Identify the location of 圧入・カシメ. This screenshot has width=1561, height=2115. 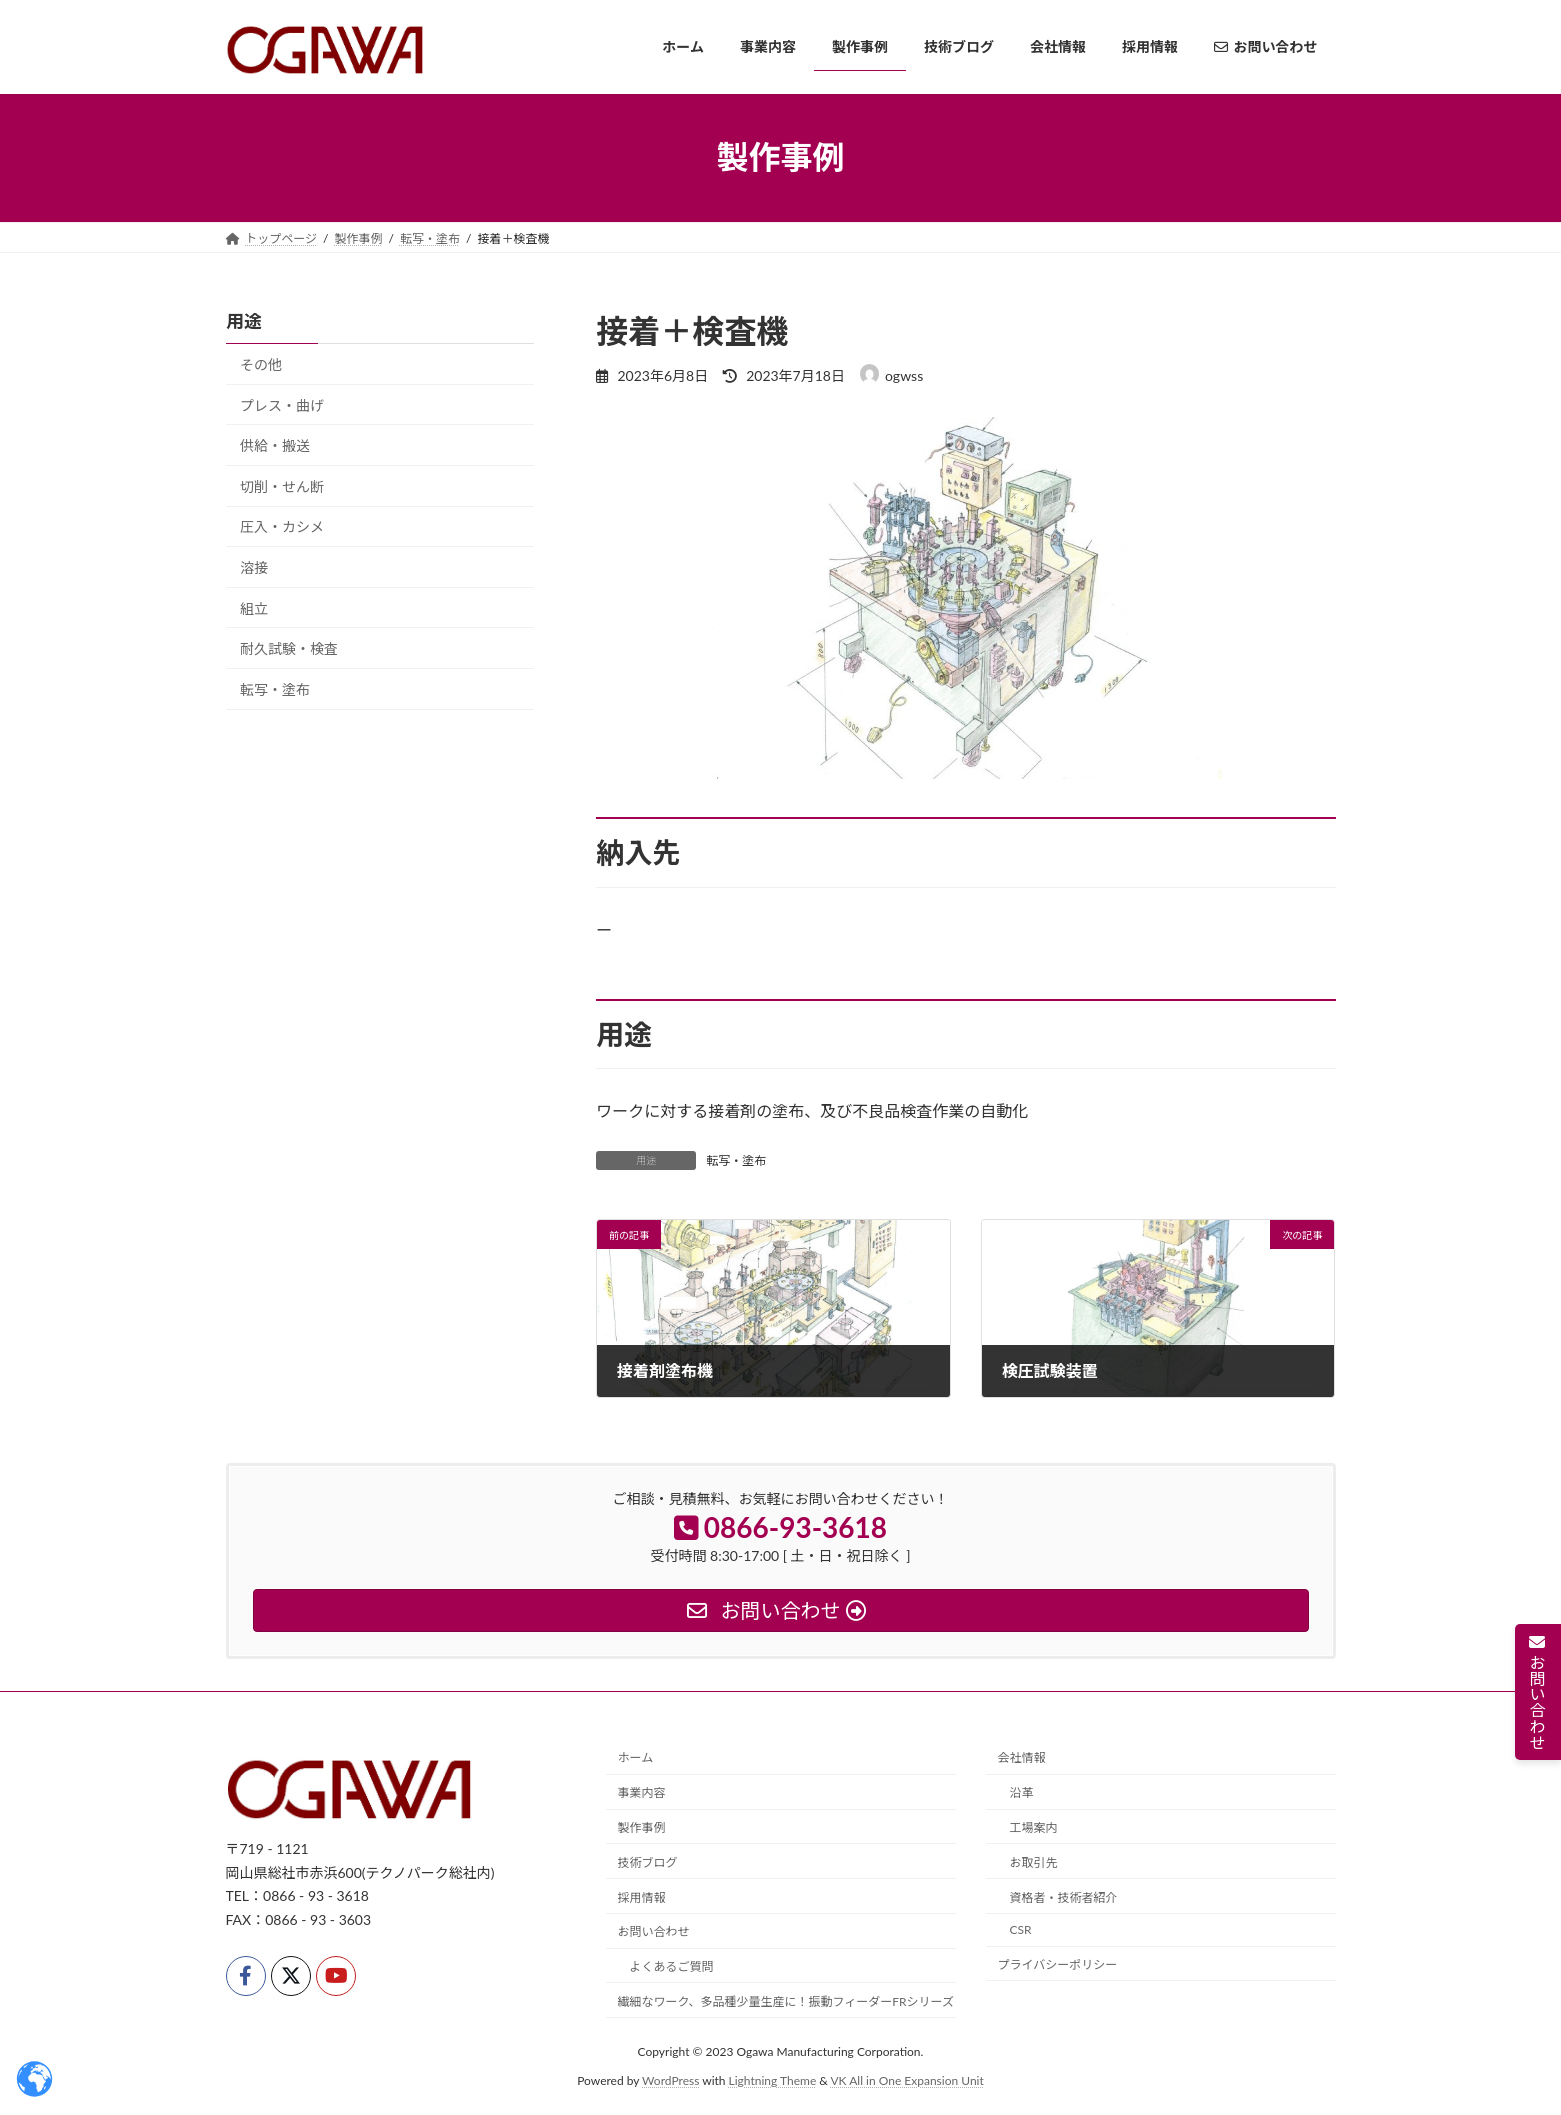
(282, 526).